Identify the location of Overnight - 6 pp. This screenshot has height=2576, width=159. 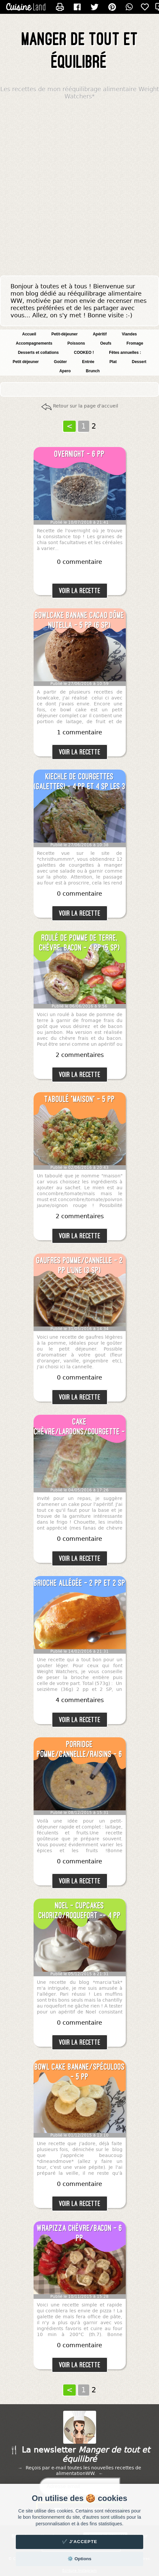
(79, 454).